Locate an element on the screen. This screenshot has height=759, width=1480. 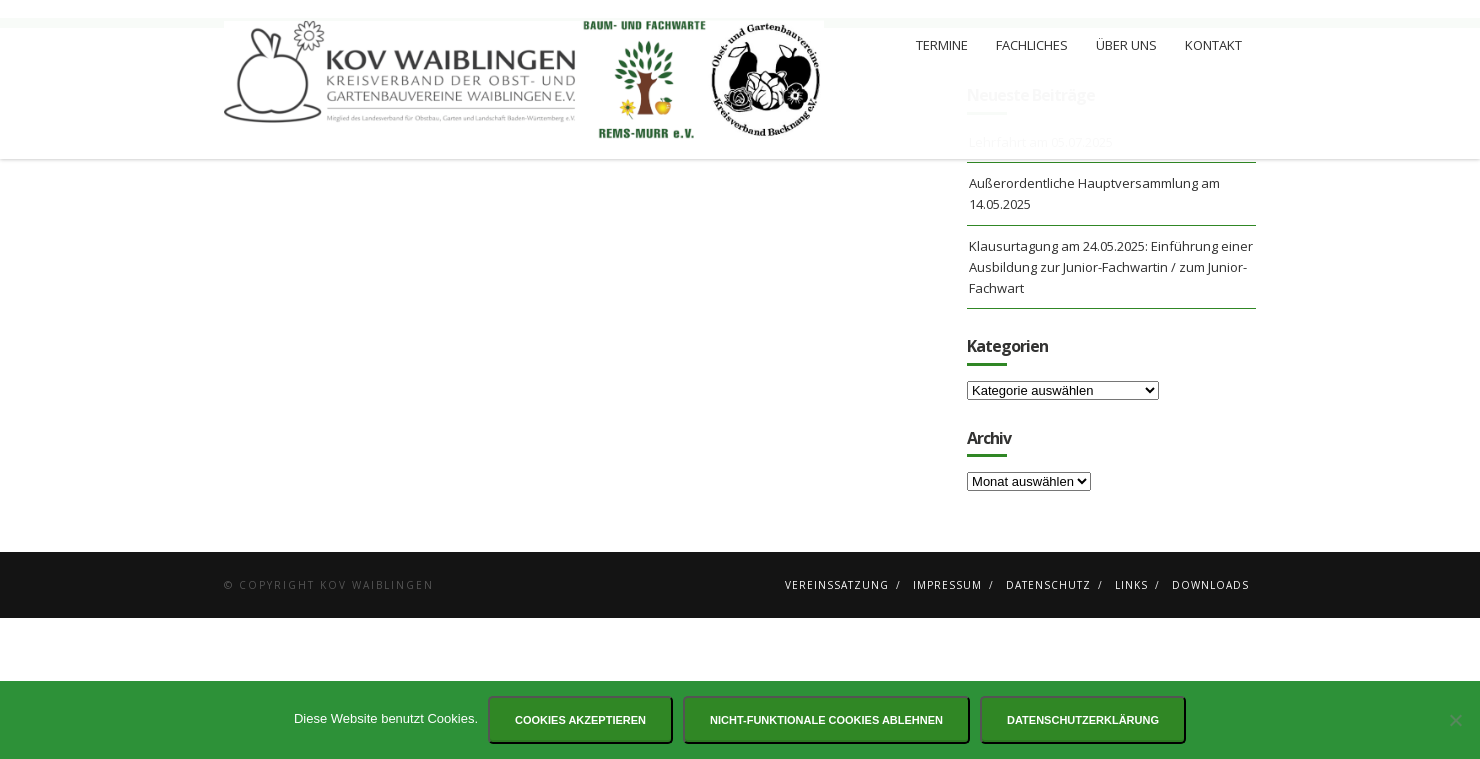
Datenschutzerklärung is located at coordinates (1083, 720).